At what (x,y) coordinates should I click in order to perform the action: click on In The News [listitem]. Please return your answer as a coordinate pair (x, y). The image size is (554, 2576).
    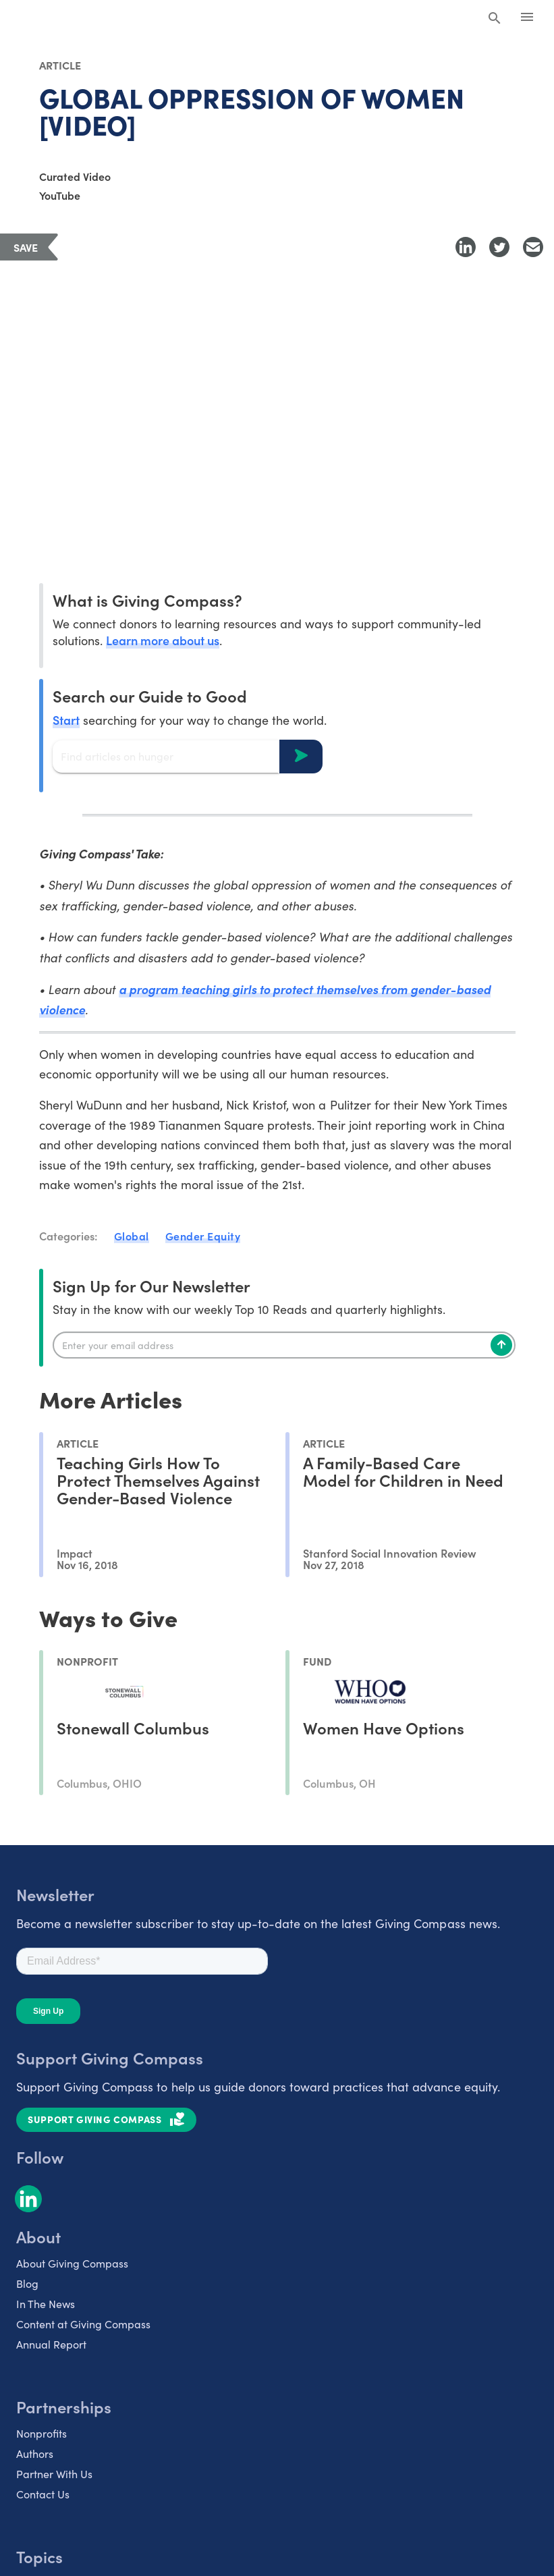
    Looking at the image, I should click on (45, 2304).